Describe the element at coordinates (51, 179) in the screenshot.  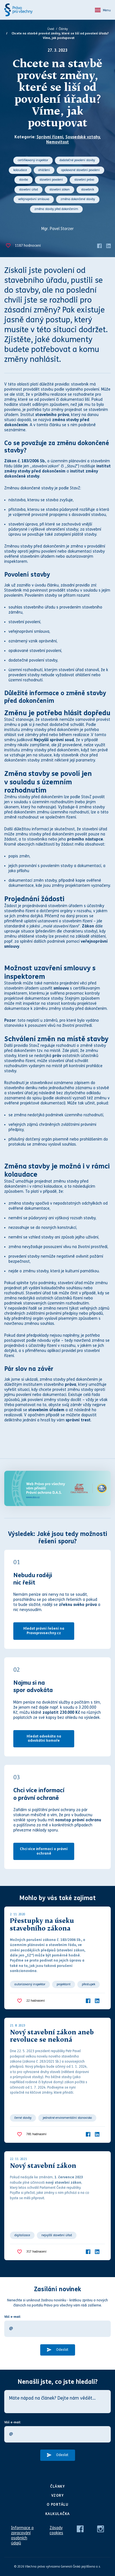
I see `stavební povolení` at that location.